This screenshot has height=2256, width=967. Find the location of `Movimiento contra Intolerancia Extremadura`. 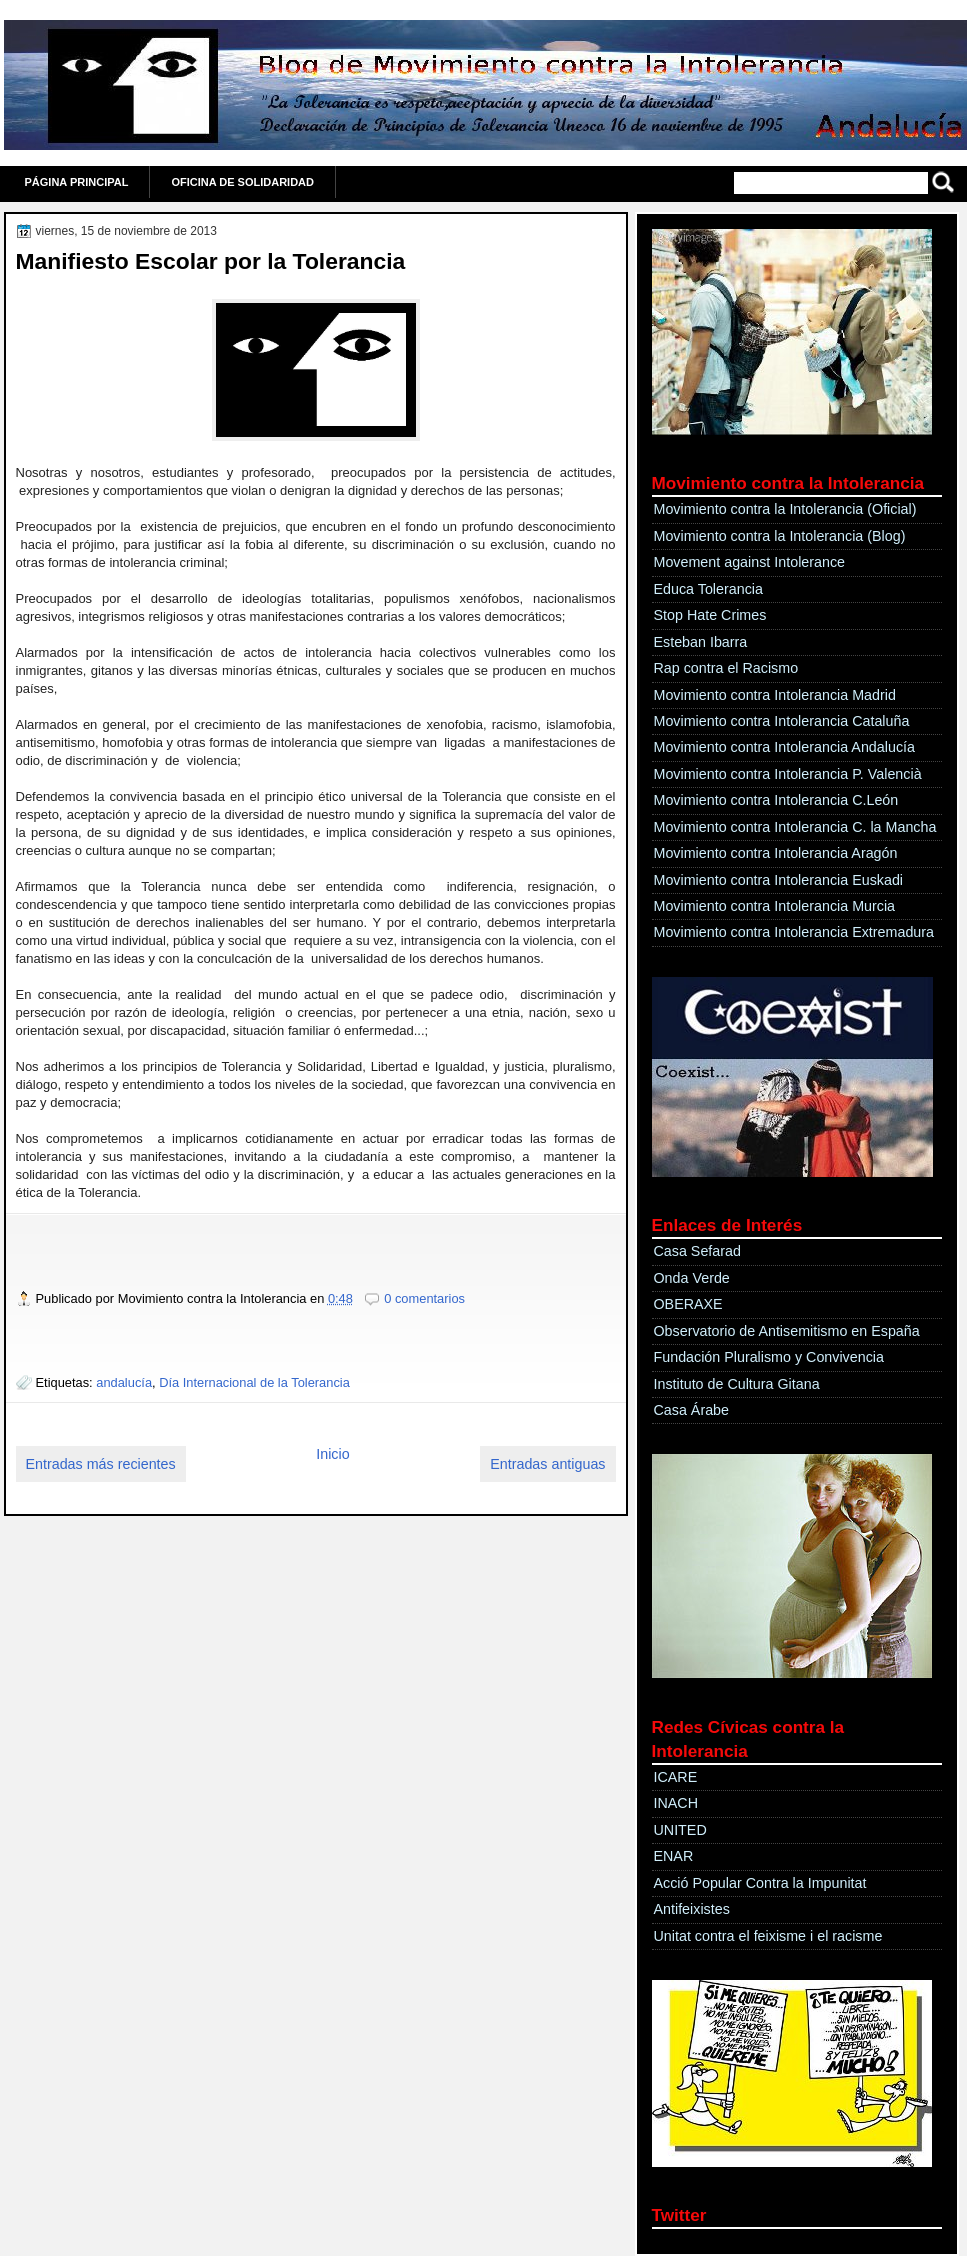

Movimiento contra Intolerancia Extremadura is located at coordinates (794, 932).